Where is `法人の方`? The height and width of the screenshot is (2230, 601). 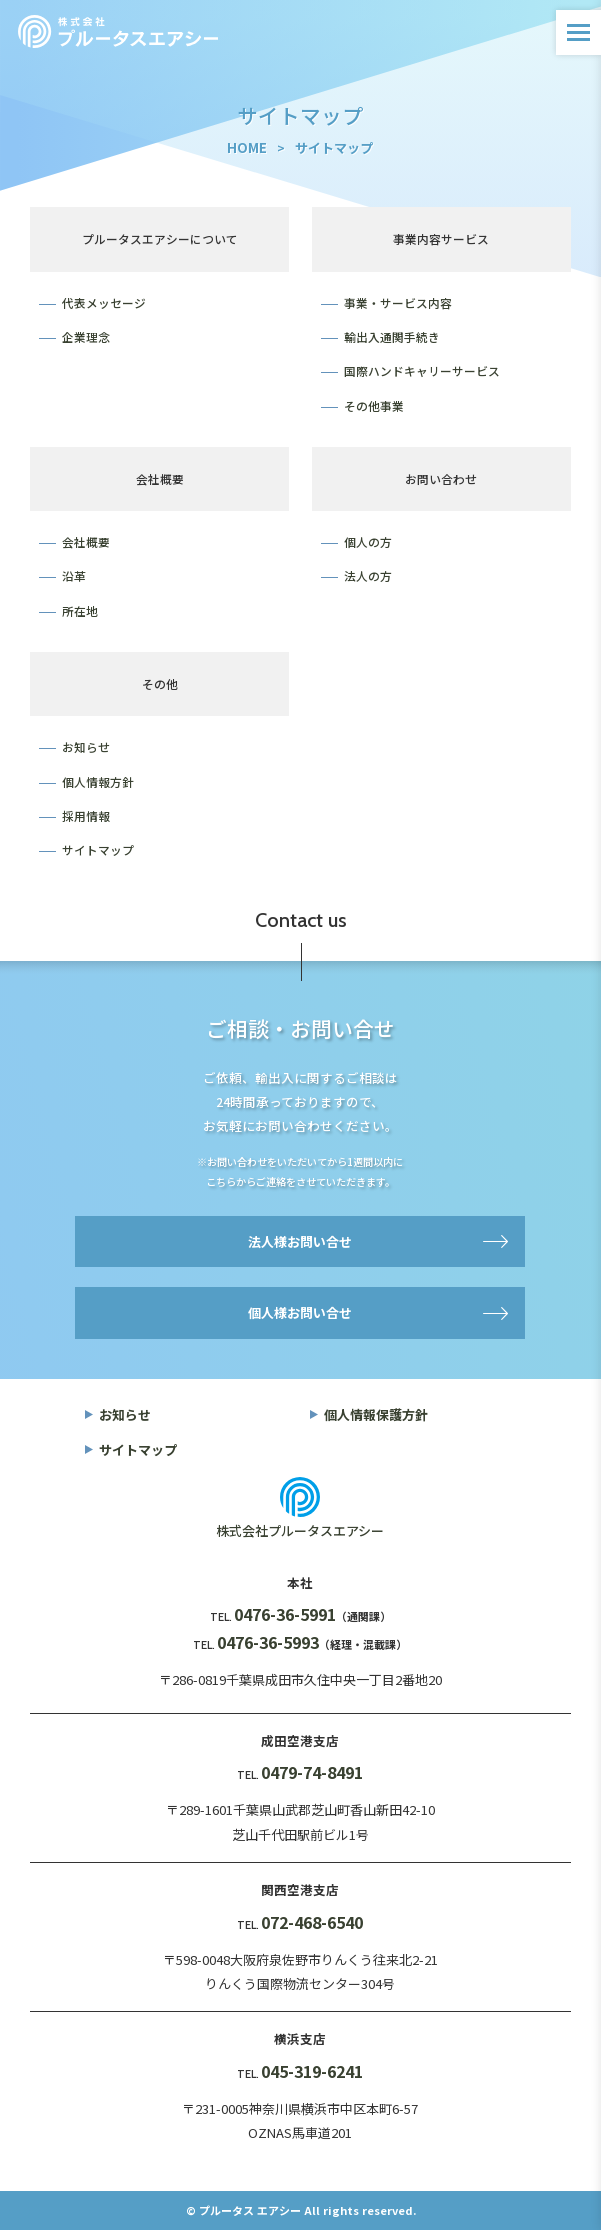 法人の方 is located at coordinates (368, 575).